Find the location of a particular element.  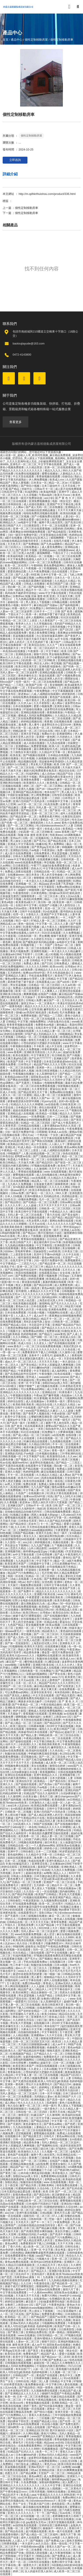

午夜免费看视频 is located at coordinates (17, 2069).